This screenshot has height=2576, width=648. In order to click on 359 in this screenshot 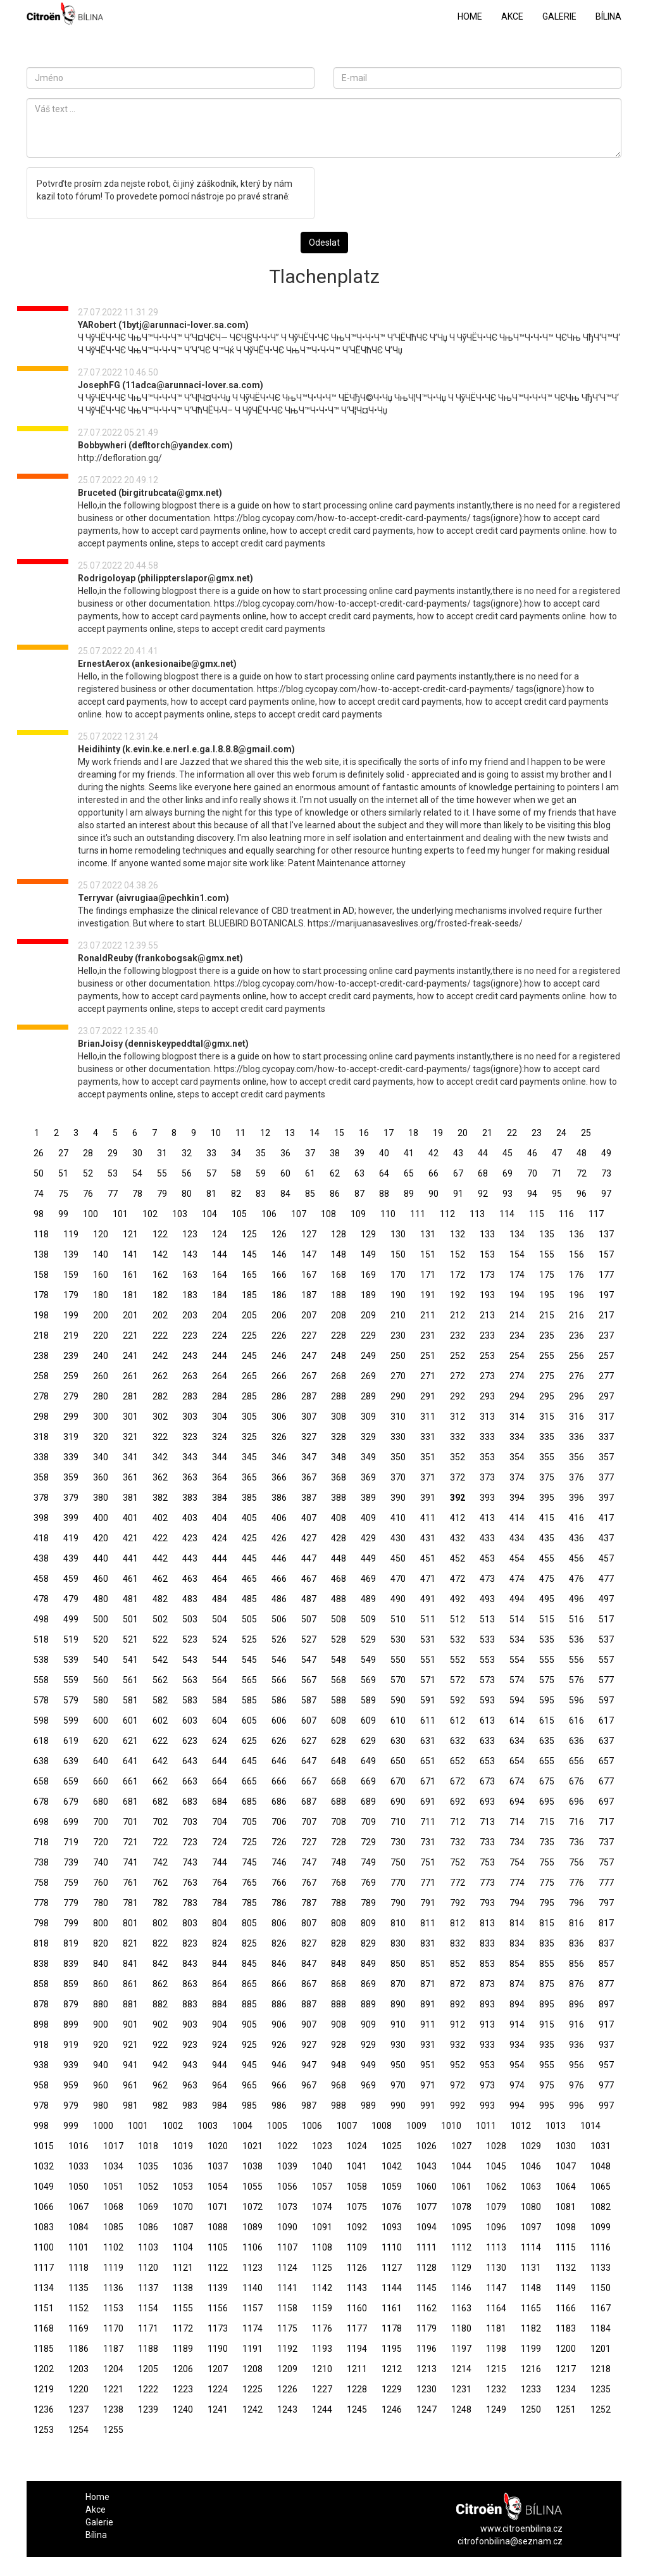, I will do `click(70, 1477)`.